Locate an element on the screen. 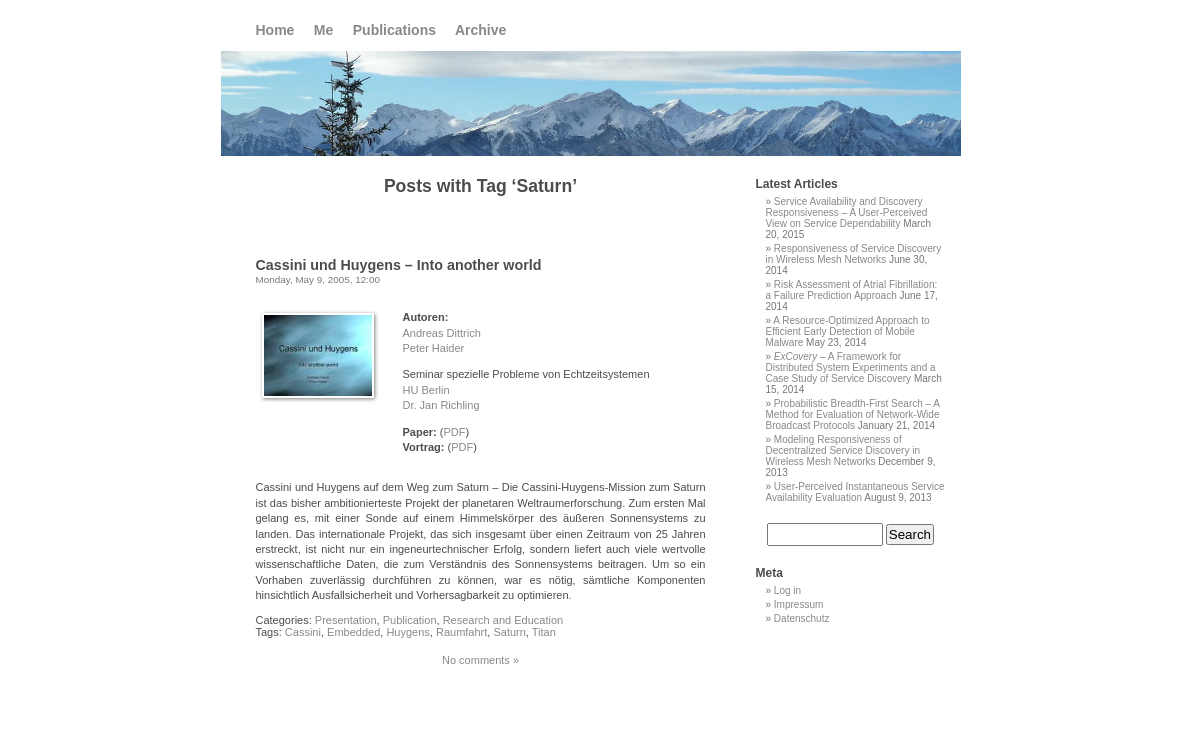 The width and height of the screenshot is (1181, 746). Embedded is located at coordinates (353, 632).